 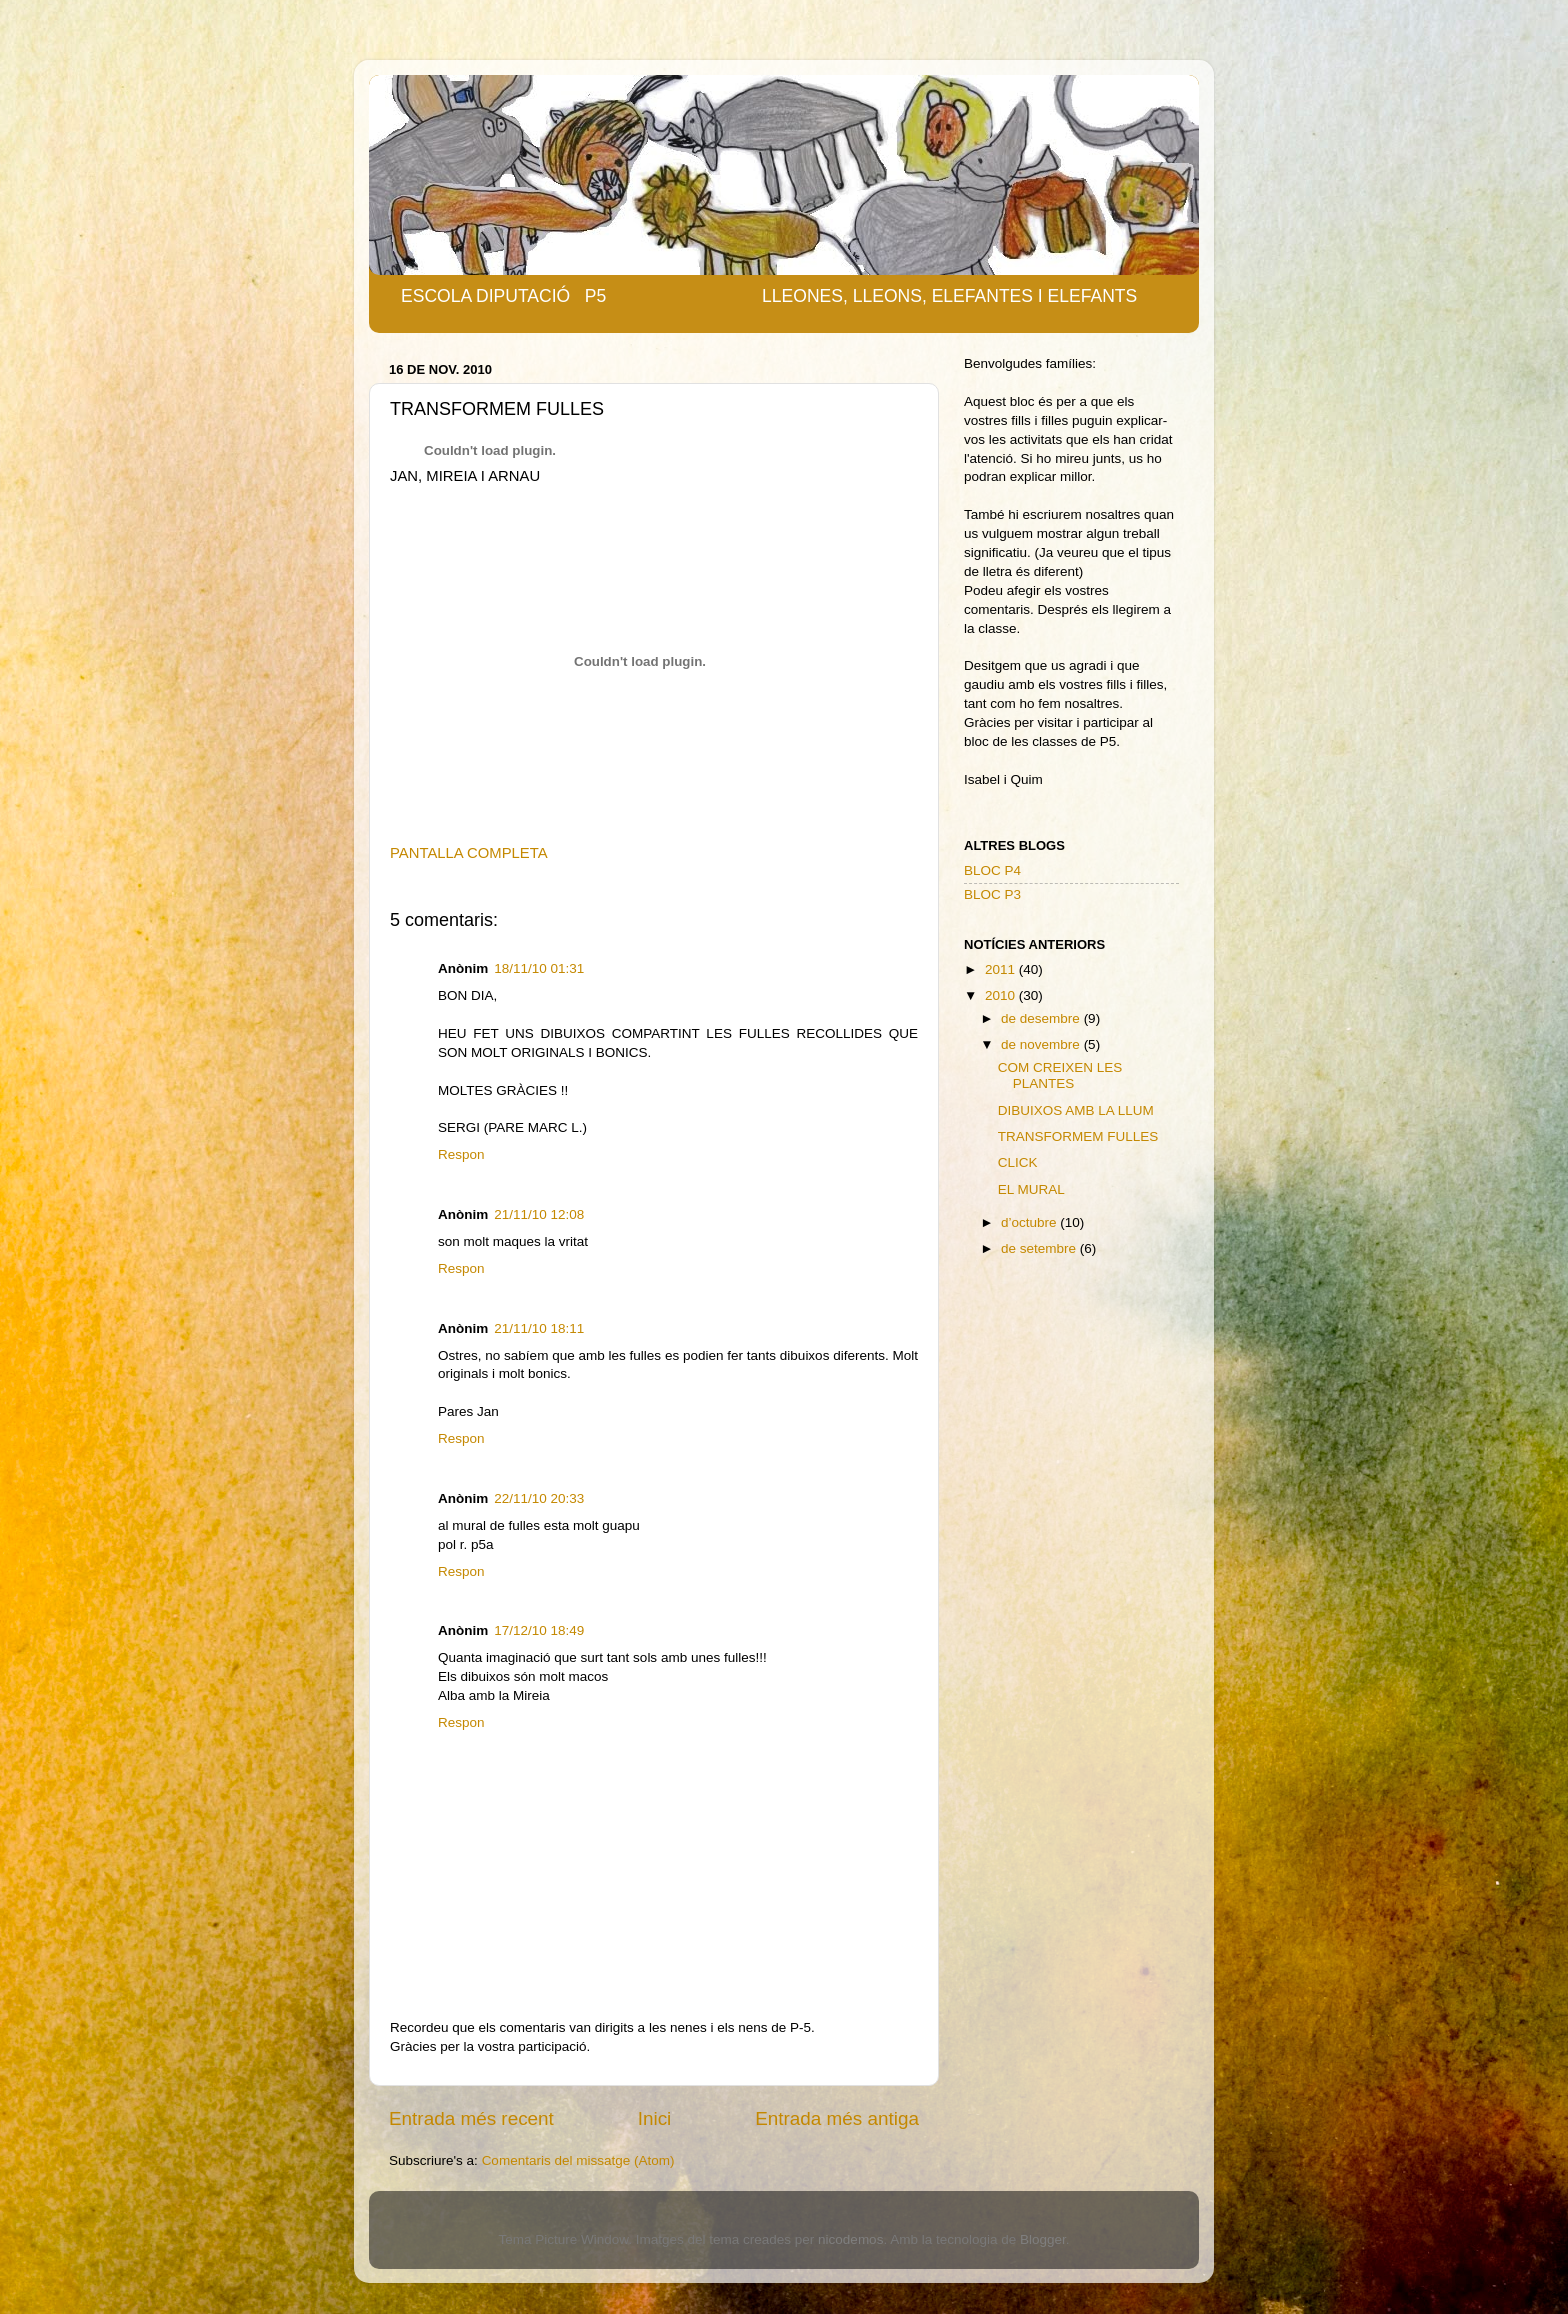 I want to click on 21/11/10 18:11, so click(x=539, y=1328).